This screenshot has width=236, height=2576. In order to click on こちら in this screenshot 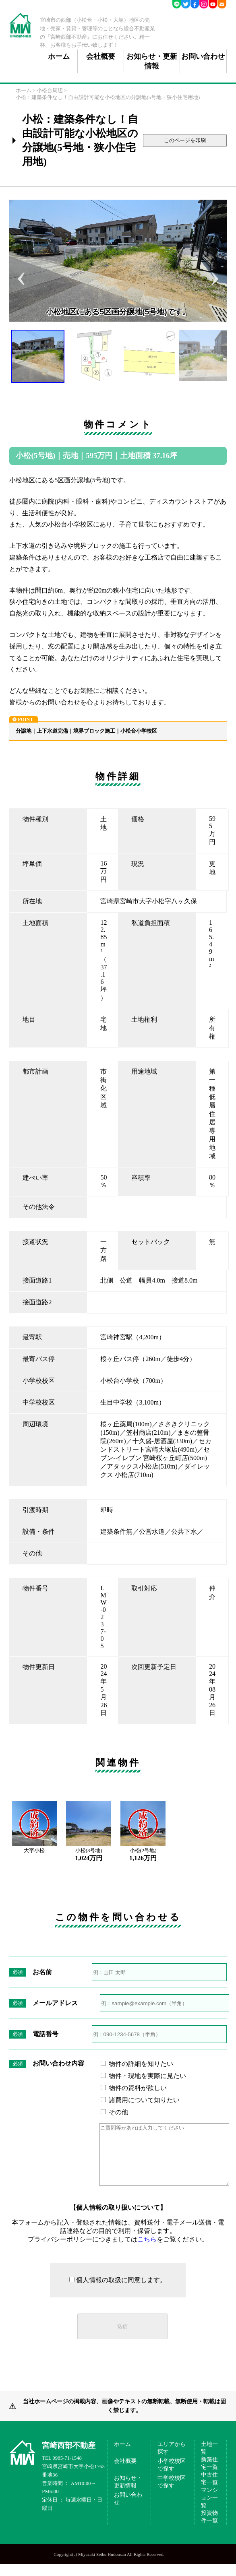, I will do `click(147, 2251)`.